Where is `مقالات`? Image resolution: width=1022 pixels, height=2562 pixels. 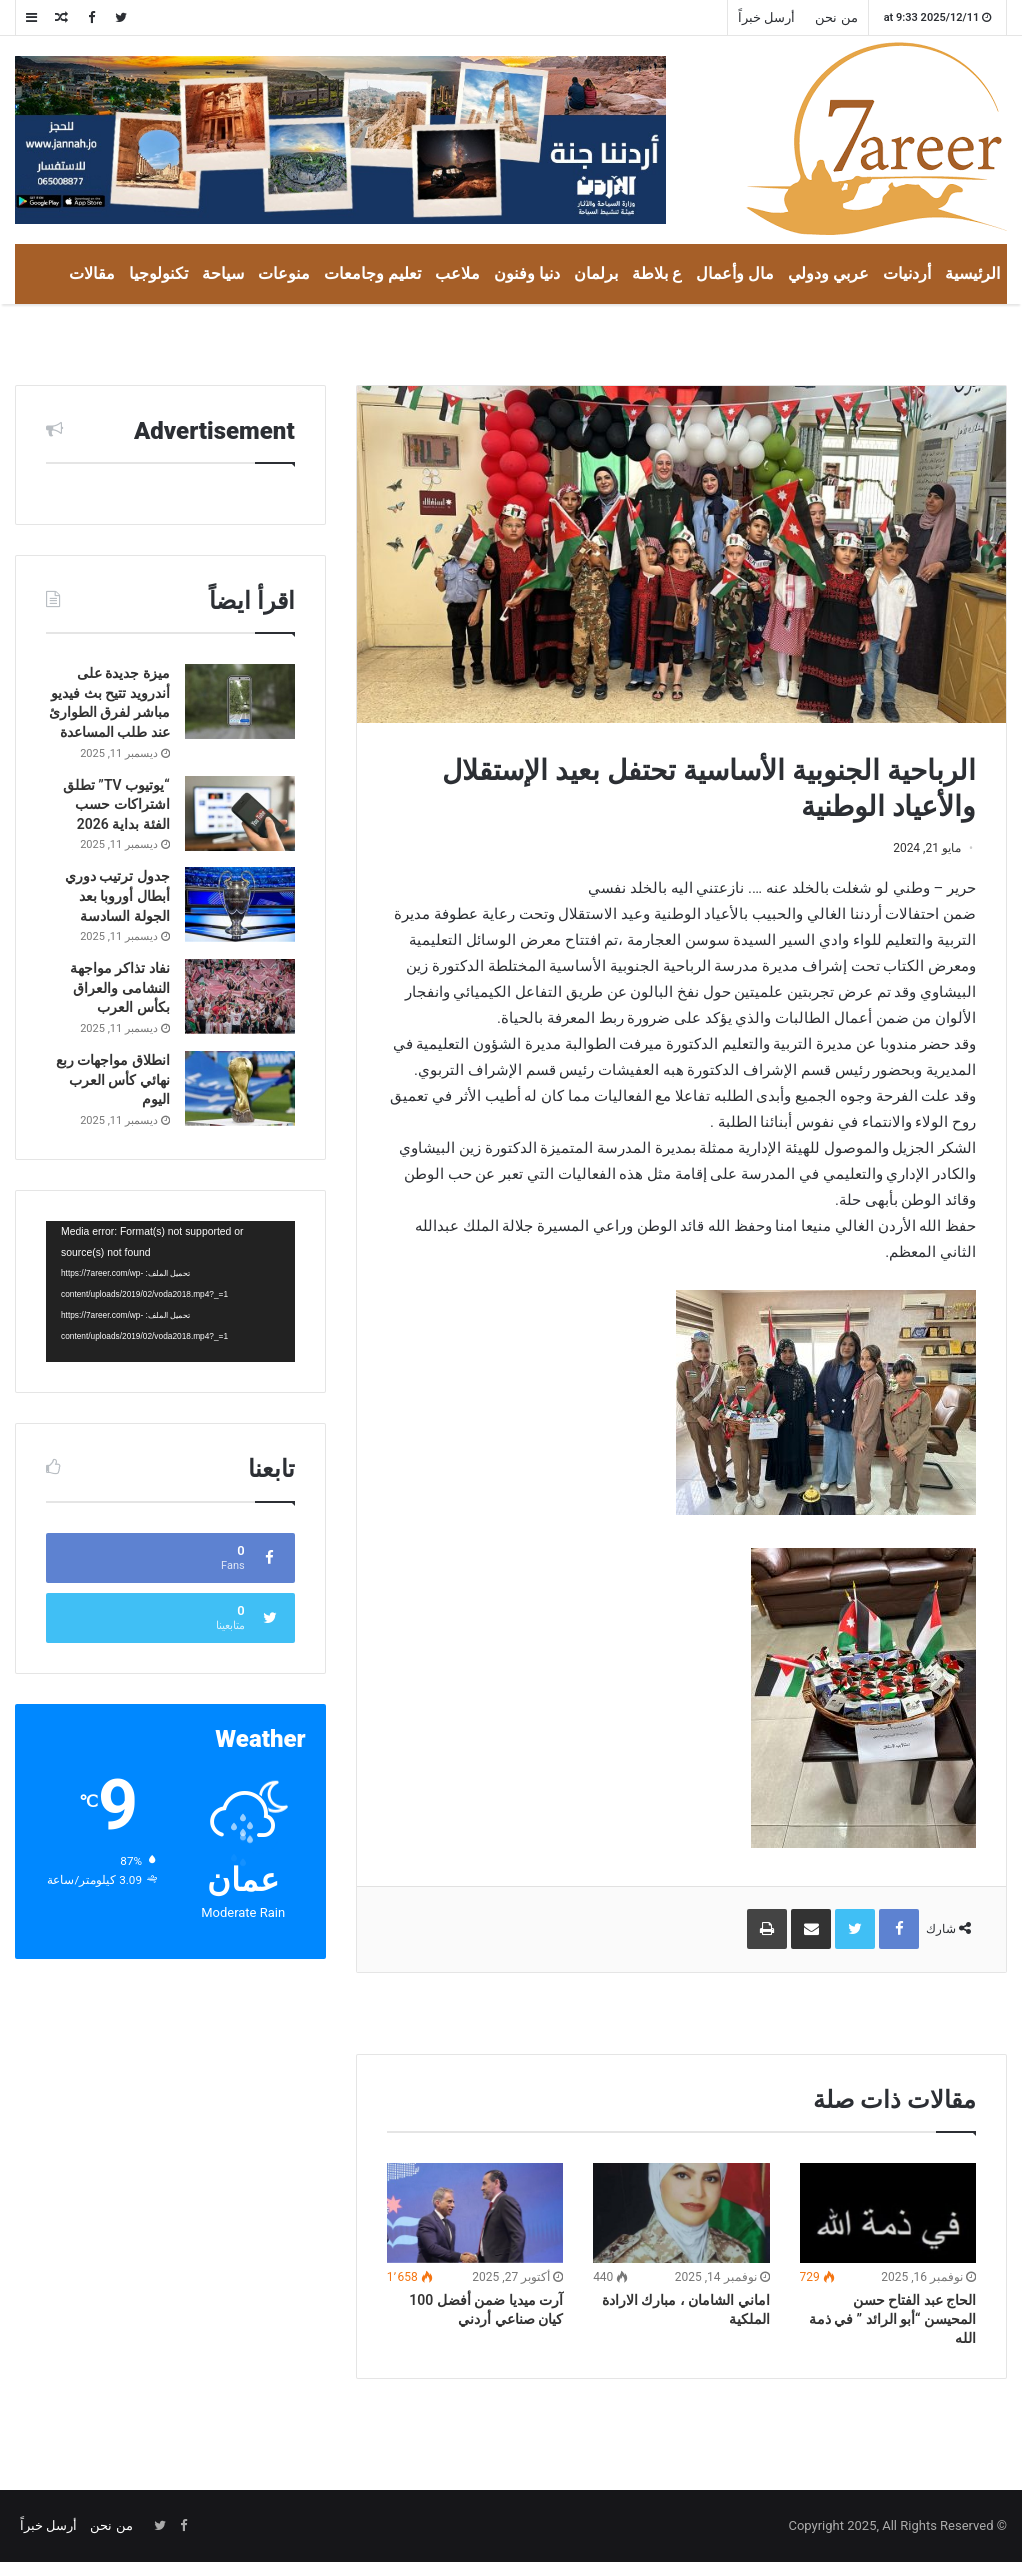
مقالات is located at coordinates (92, 273).